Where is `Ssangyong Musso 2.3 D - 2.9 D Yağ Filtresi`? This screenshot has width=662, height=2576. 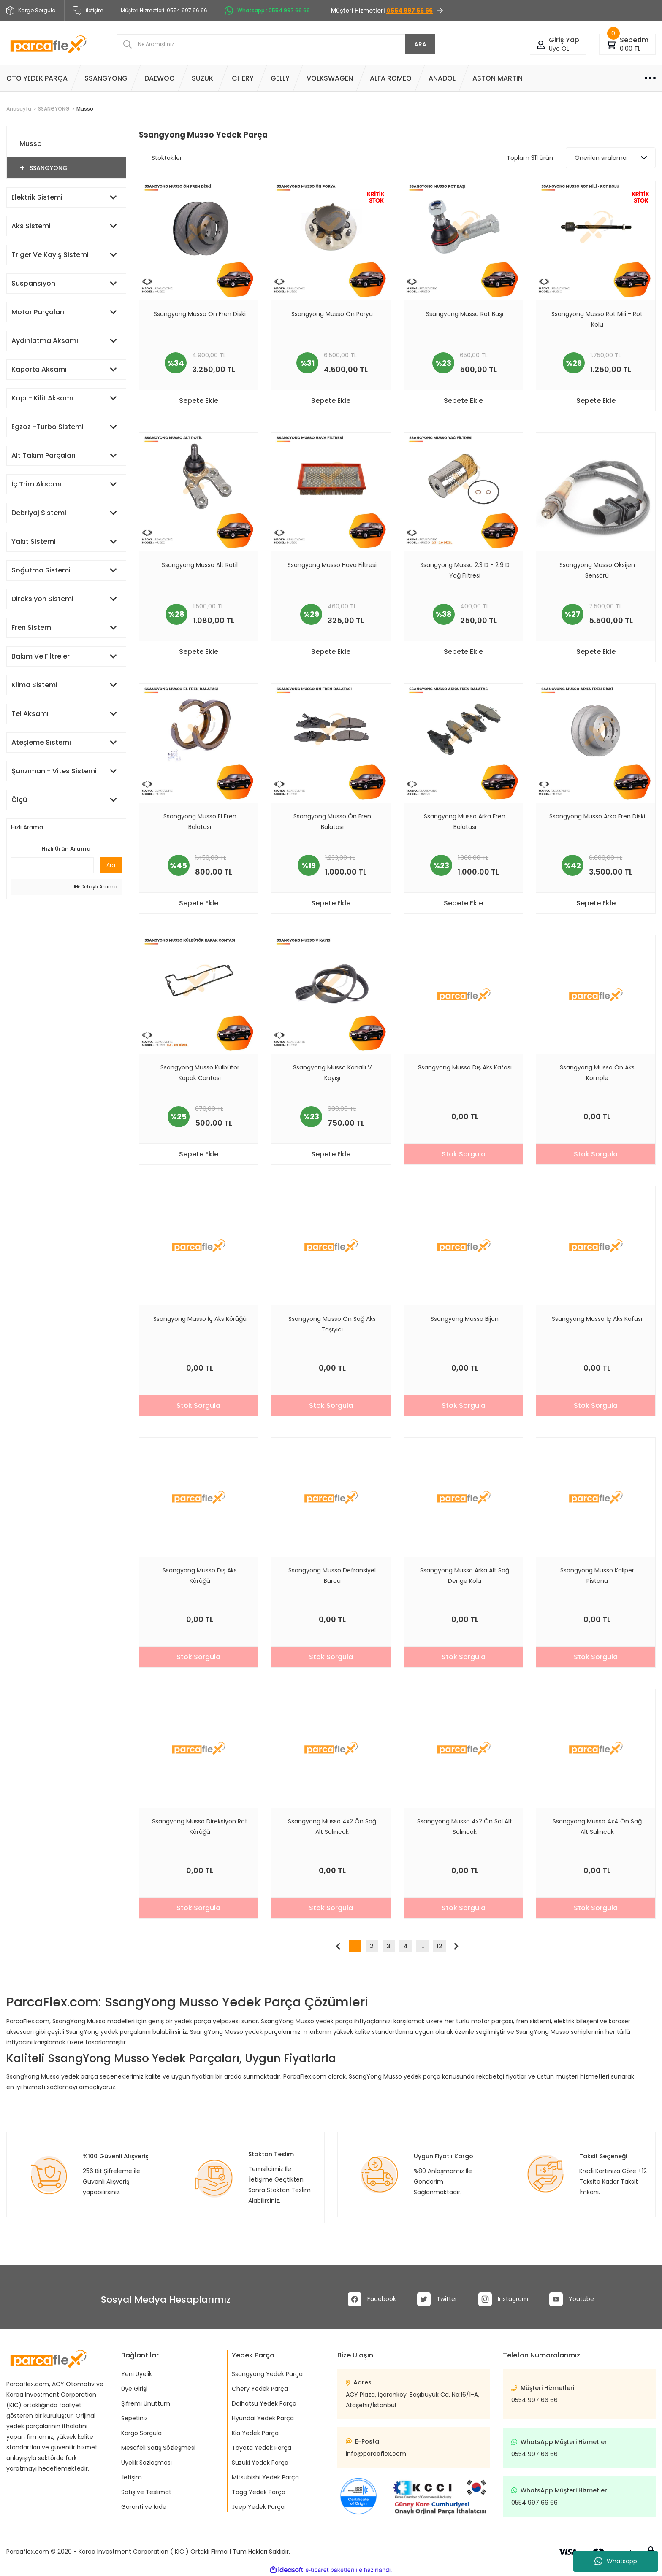
Ssangyong Musso 2.3 D - 2.9 D Yağ Filtresi is located at coordinates (465, 570).